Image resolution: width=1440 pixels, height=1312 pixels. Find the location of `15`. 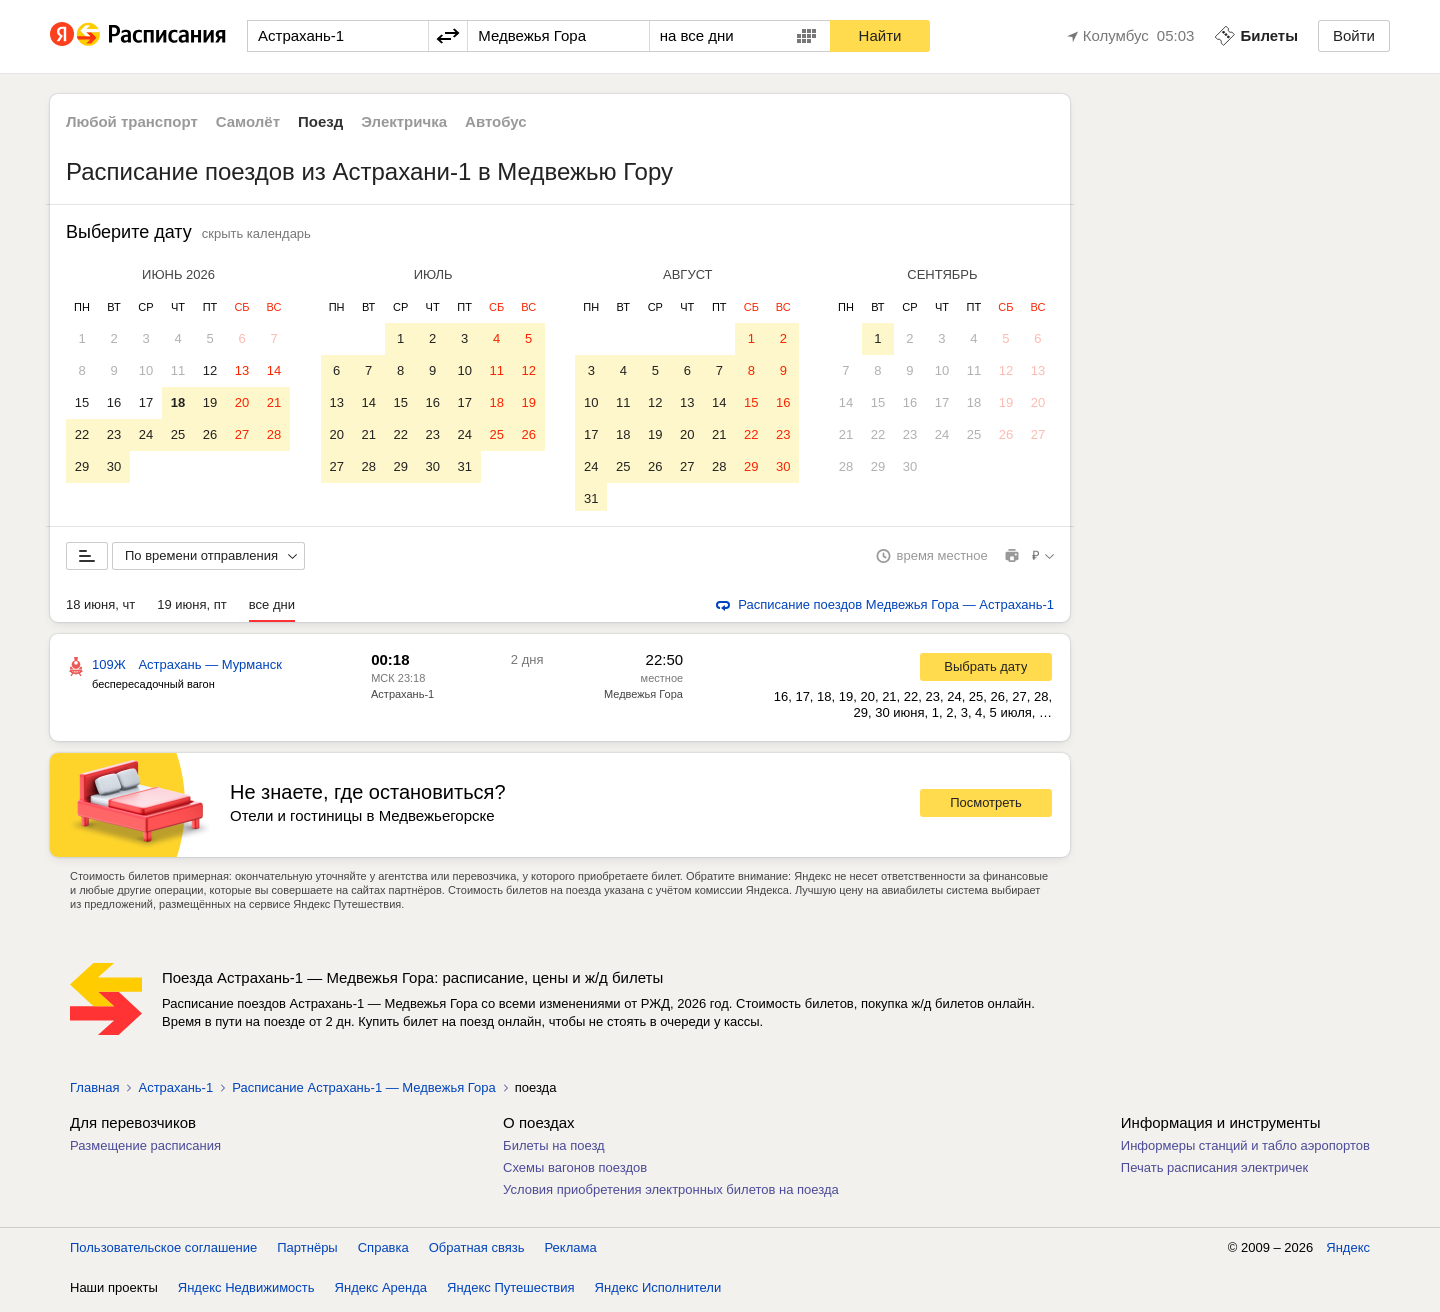

15 is located at coordinates (82, 402).